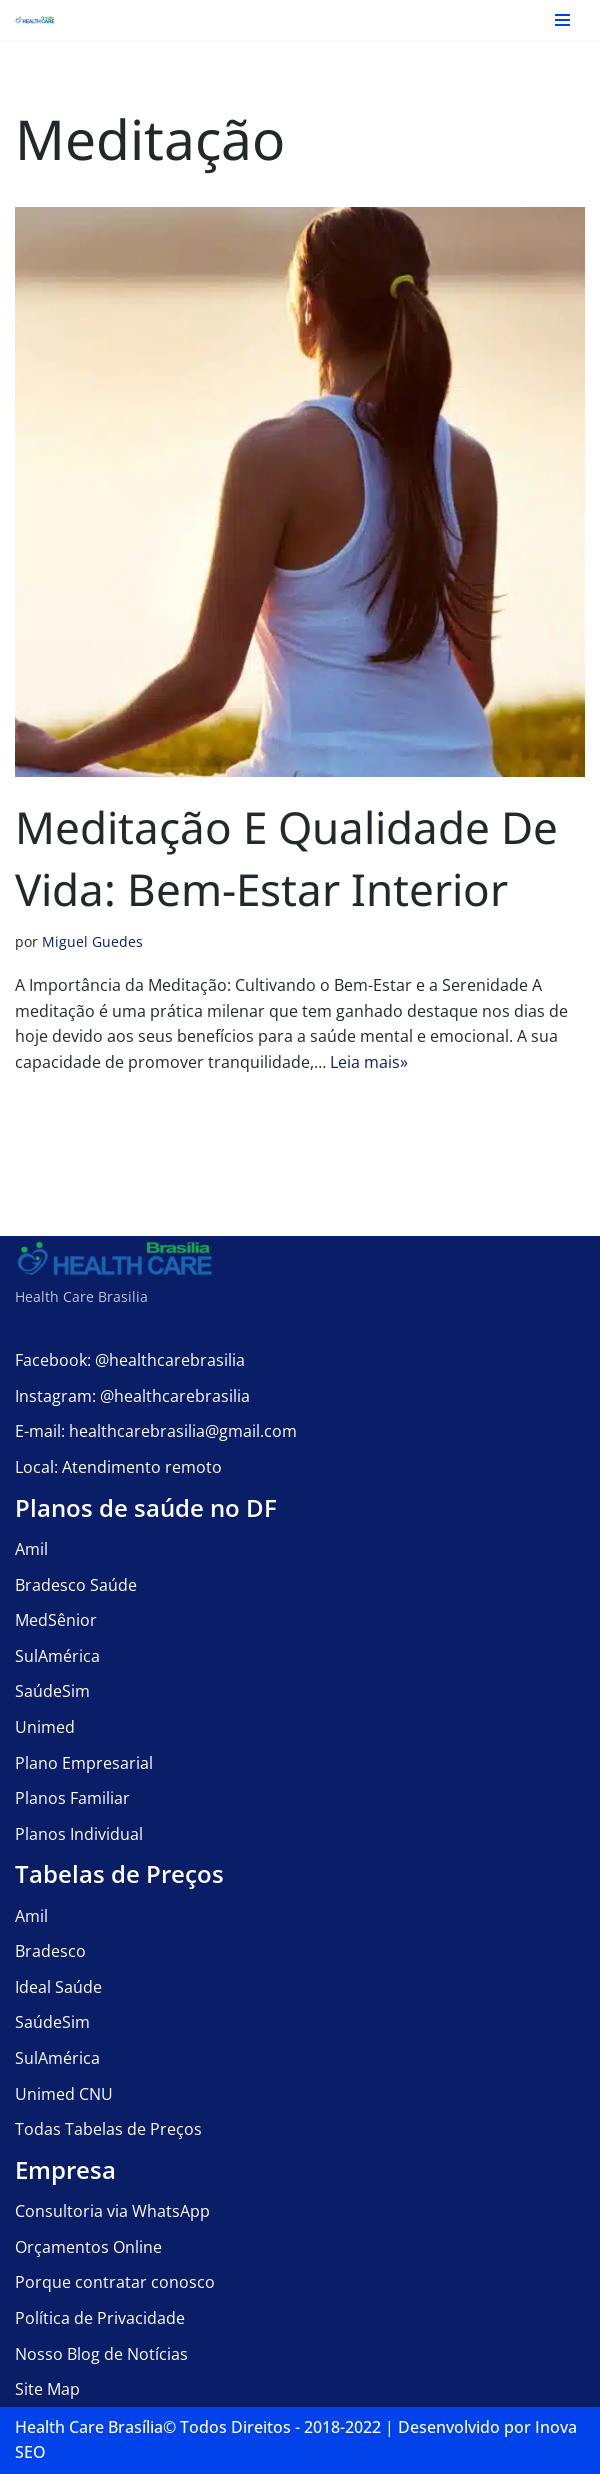 Image resolution: width=600 pixels, height=2474 pixels. Describe the element at coordinates (76, 1585) in the screenshot. I see `Bradesco Saúde` at that location.